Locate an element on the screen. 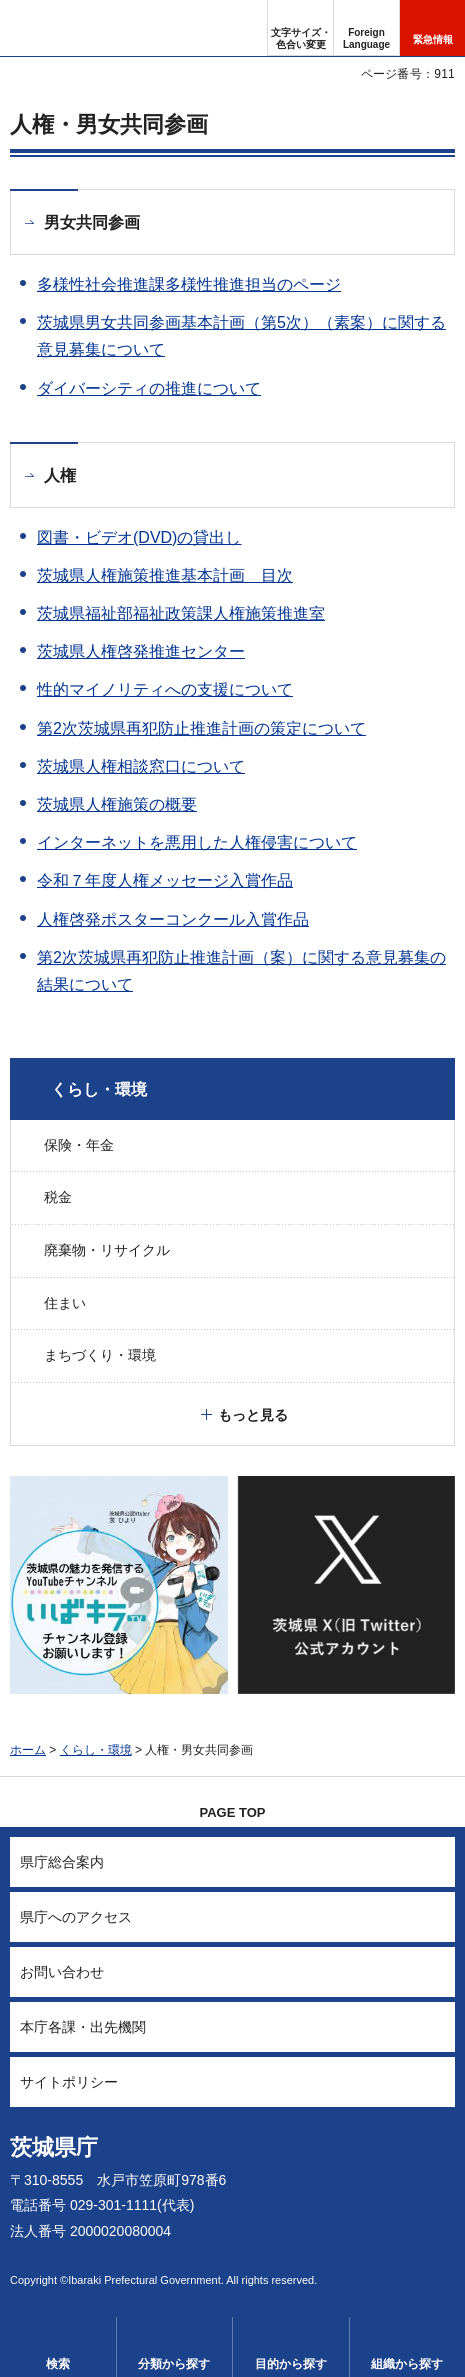 The height and width of the screenshot is (2377, 465). 人権 is located at coordinates (60, 475).